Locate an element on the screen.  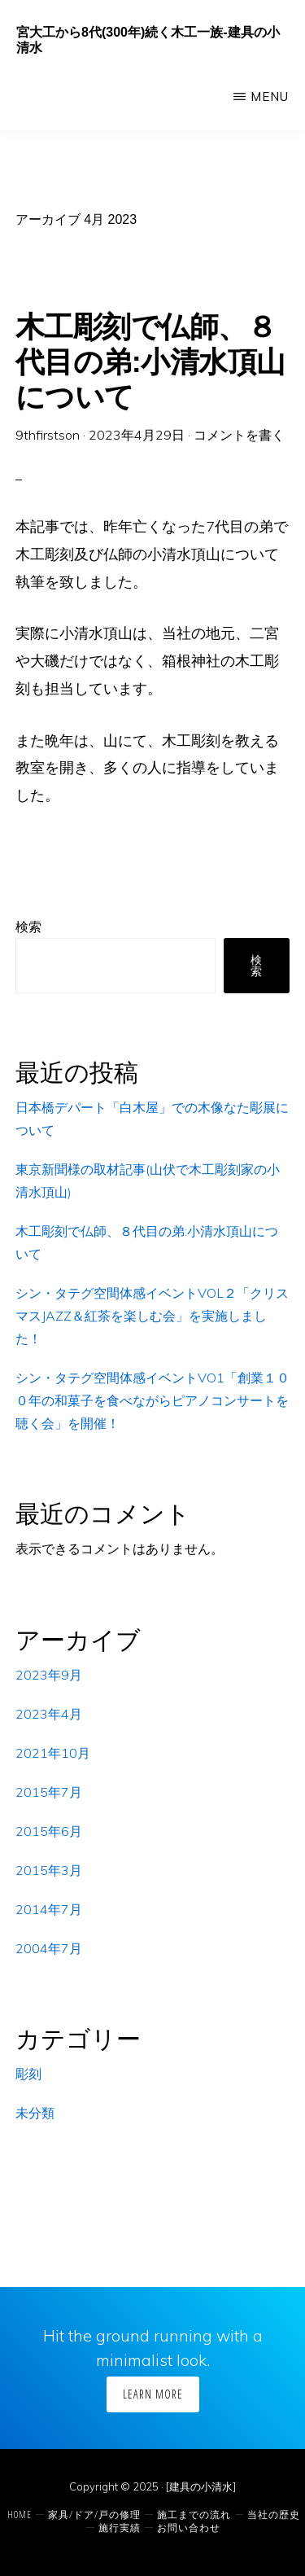
2004年7月 is located at coordinates (48, 1948).